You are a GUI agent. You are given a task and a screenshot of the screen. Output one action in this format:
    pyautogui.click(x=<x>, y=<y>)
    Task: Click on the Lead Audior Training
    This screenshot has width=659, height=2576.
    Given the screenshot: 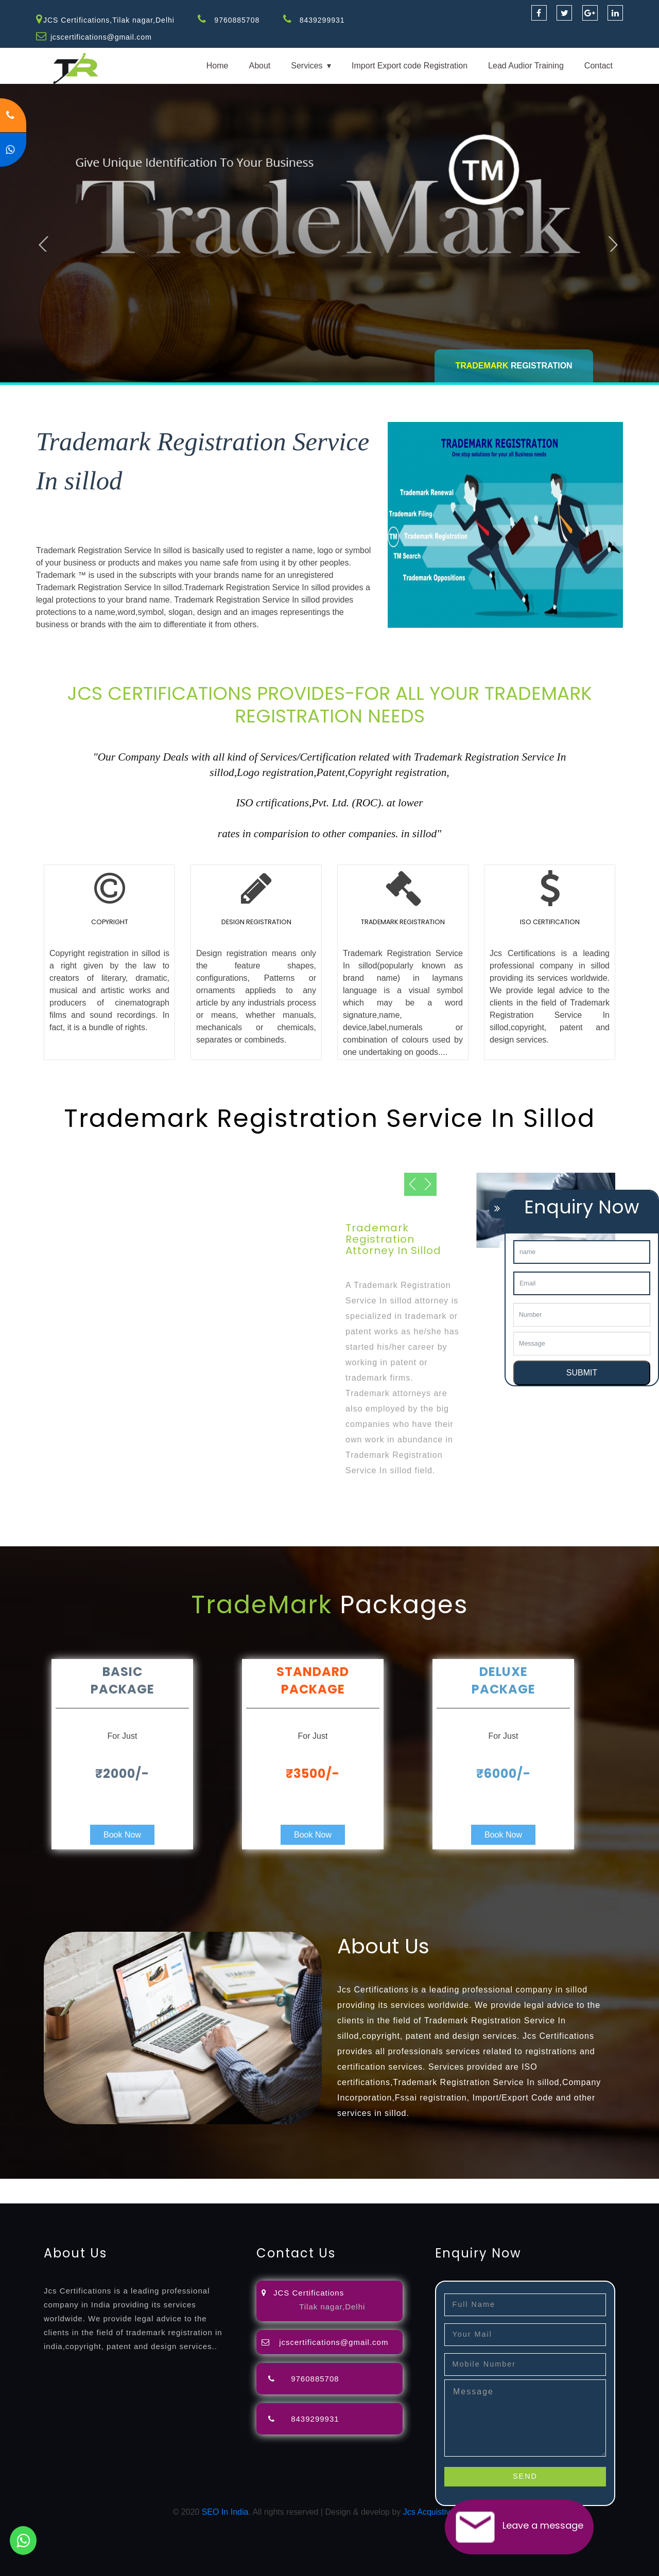 What is the action you would take?
    pyautogui.click(x=526, y=65)
    